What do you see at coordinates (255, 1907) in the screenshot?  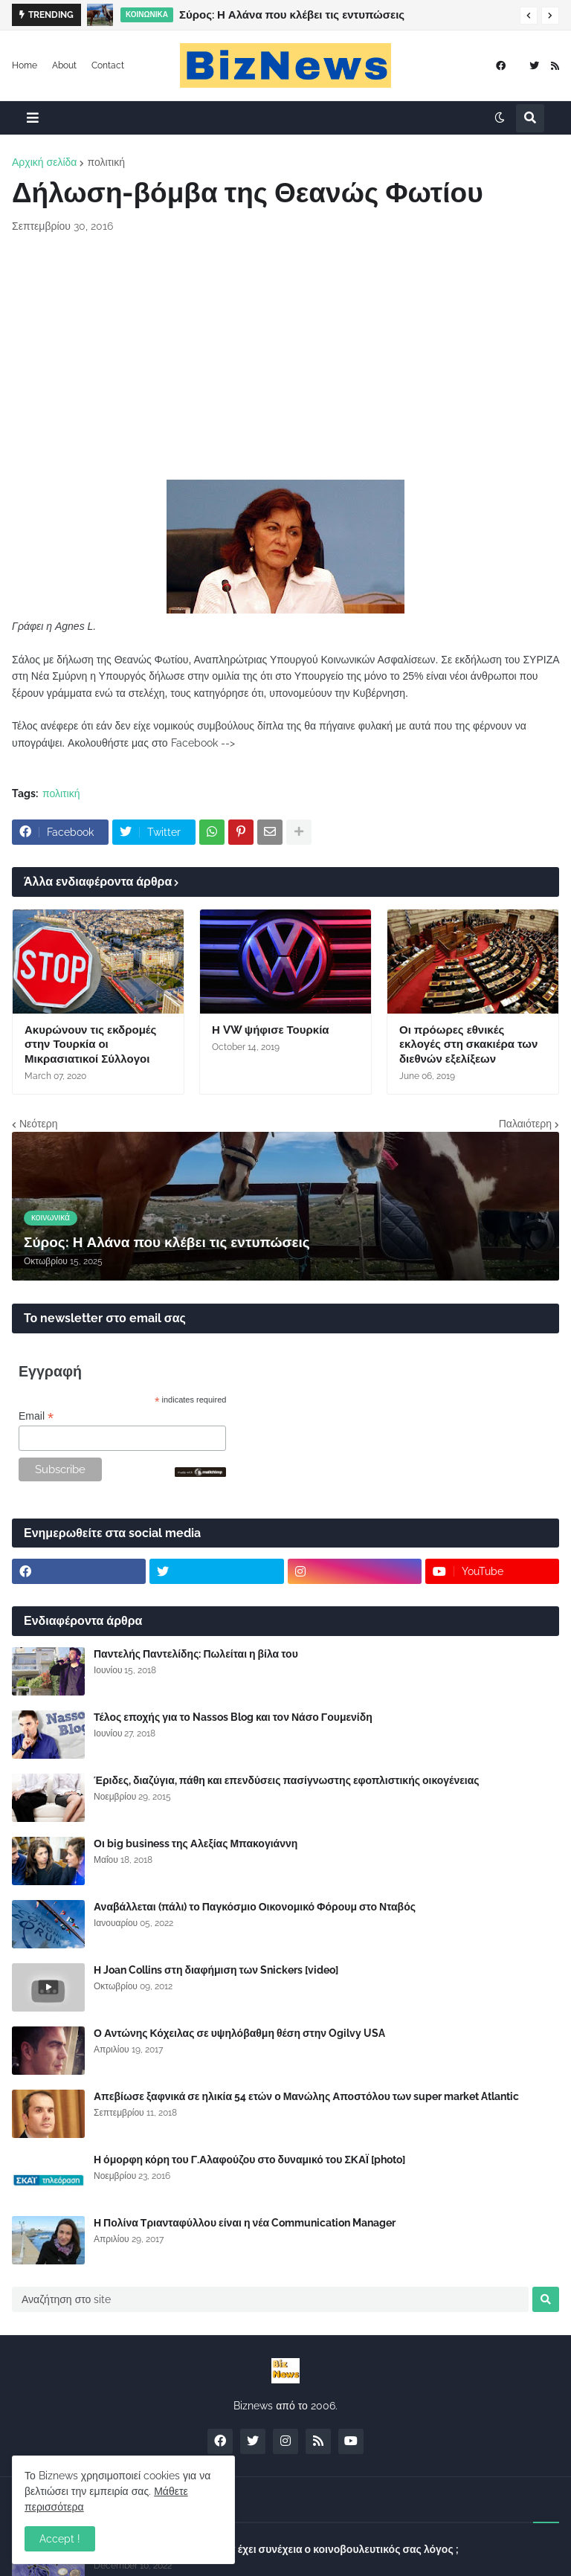 I see `Αναβάλλεται (πάλι) το Παγκόσμιο Οικονομικό Φόρουμ στο Νταβός` at bounding box center [255, 1907].